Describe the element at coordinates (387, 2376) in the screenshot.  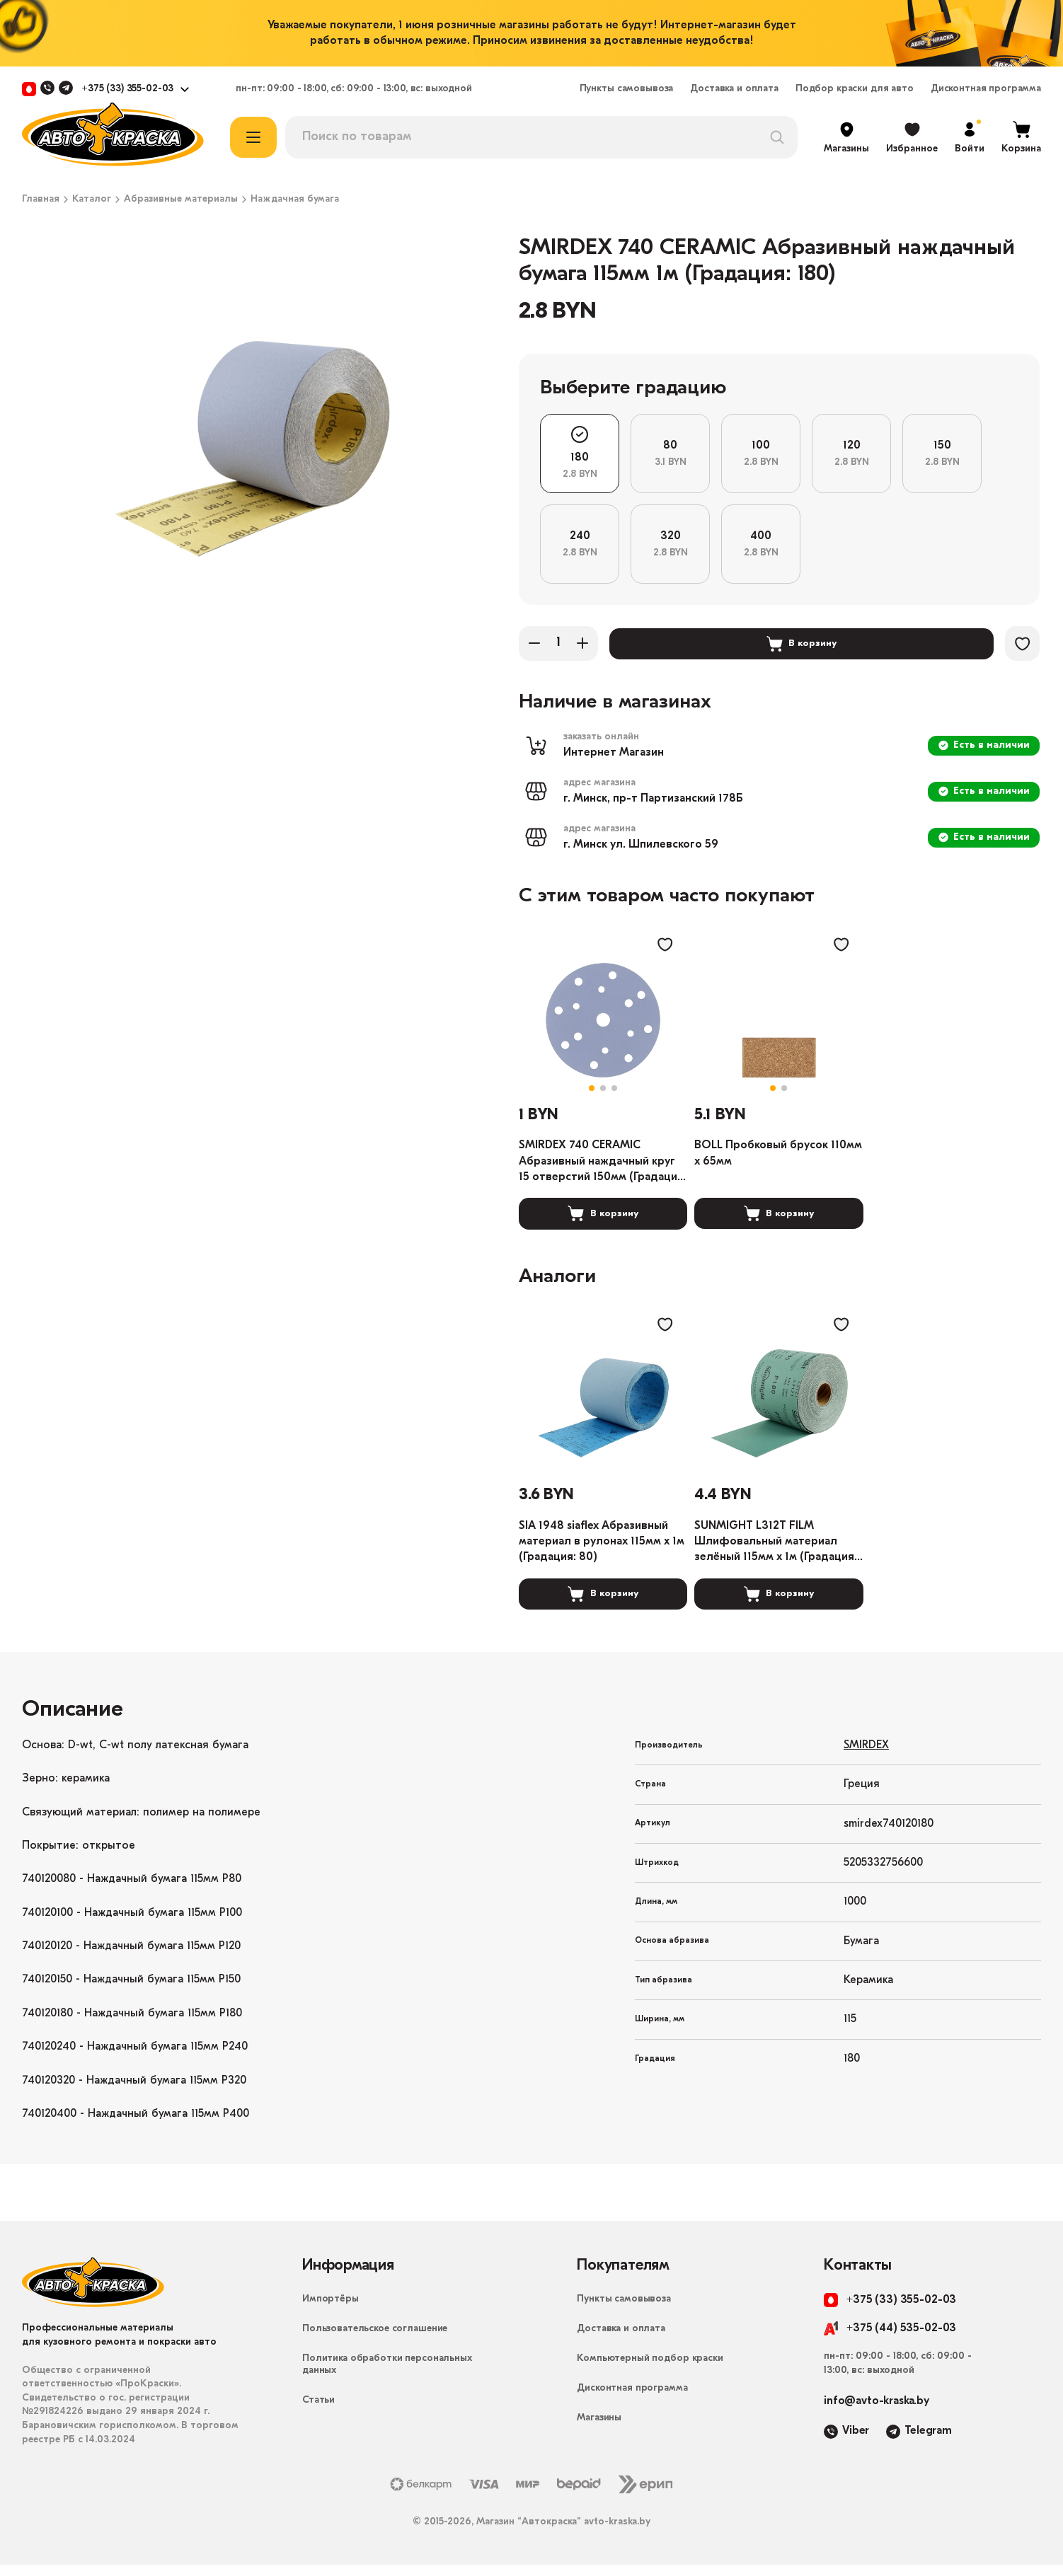
I see `Политика обработки персональных данных` at that location.